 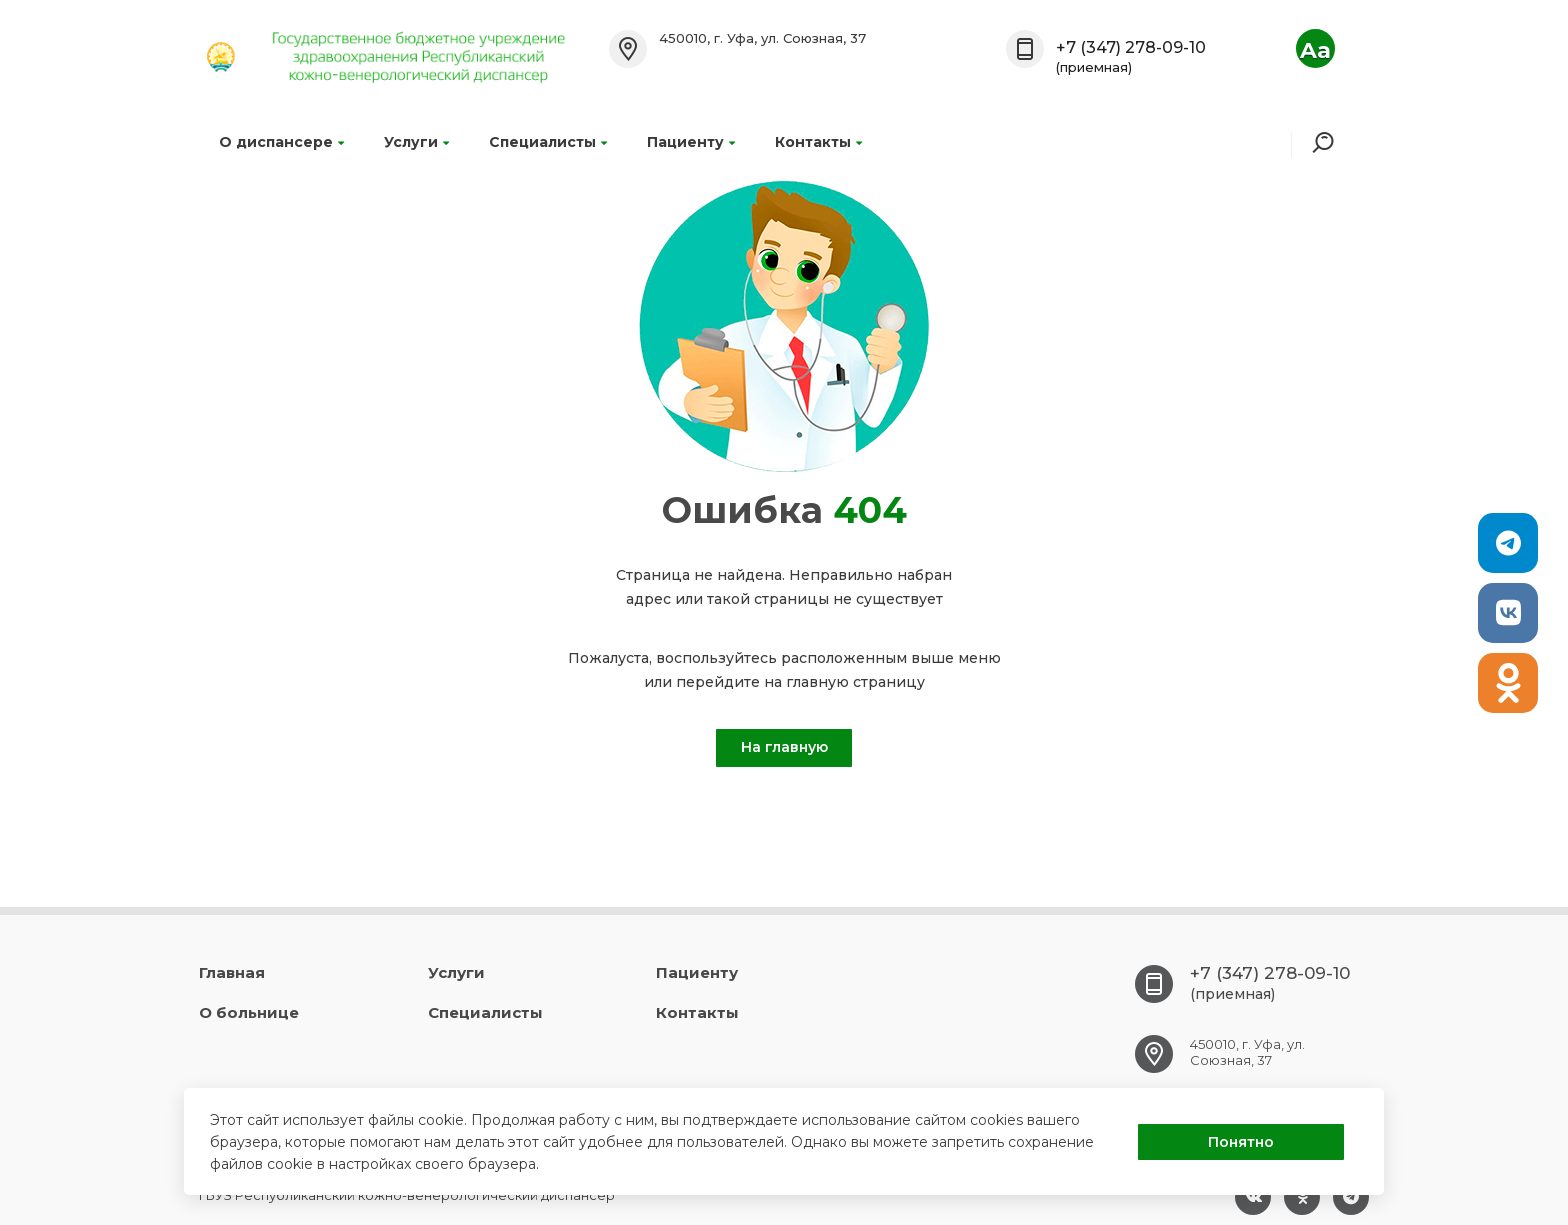 What do you see at coordinates (281, 142) in the screenshot?
I see `О диспансере` at bounding box center [281, 142].